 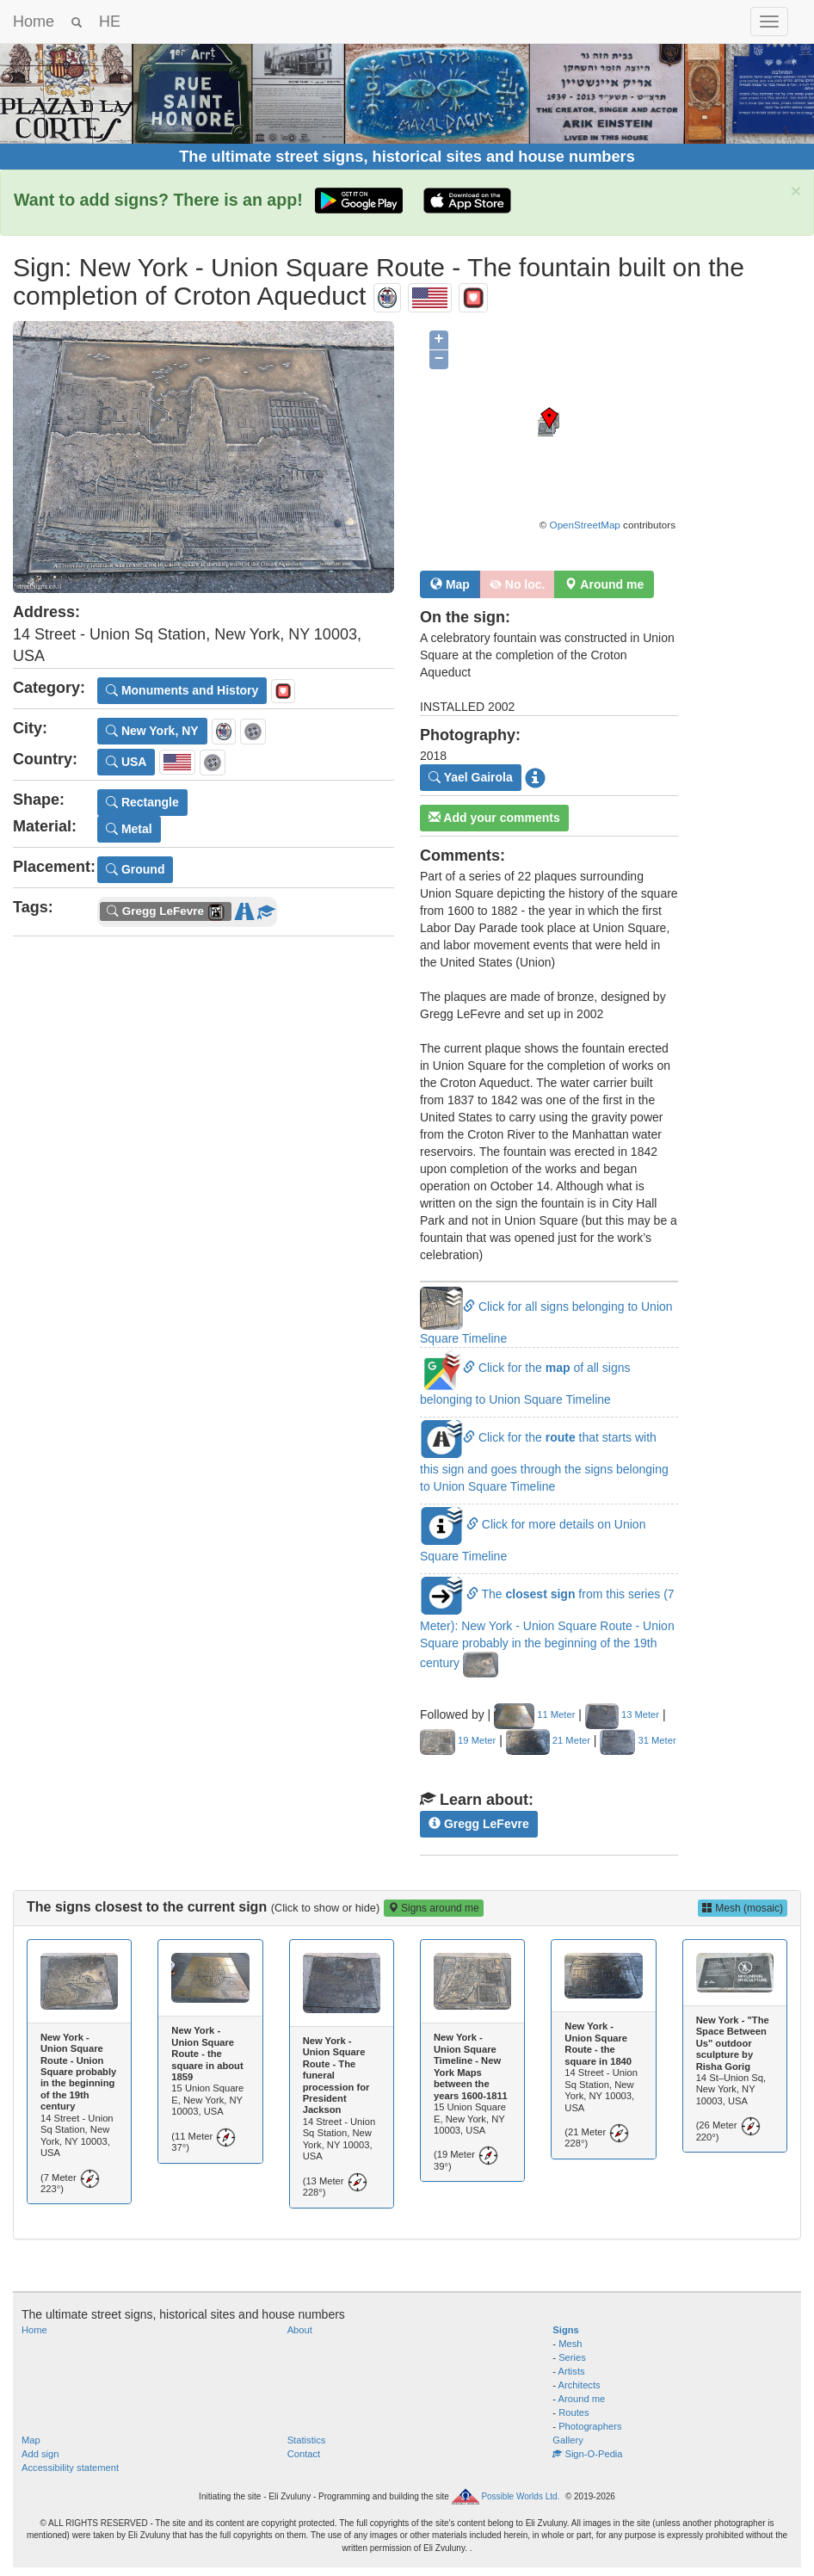 What do you see at coordinates (567, 2440) in the screenshot?
I see `Gallery` at bounding box center [567, 2440].